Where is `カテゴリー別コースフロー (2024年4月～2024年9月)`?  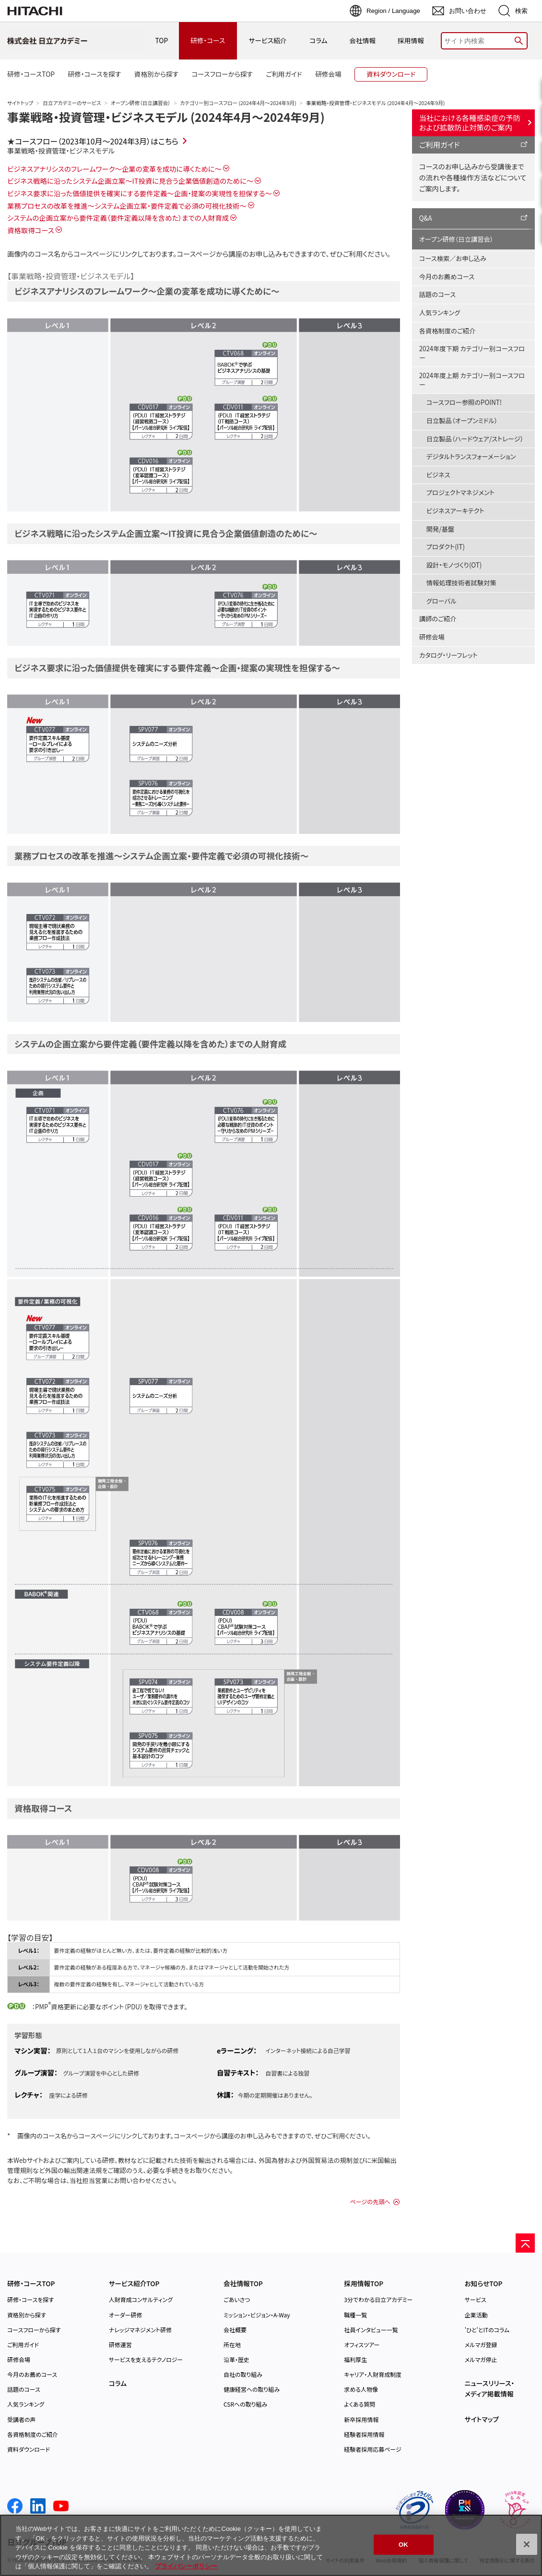
カテゴリー別コースフロー (2024年4月～2024年9月) is located at coordinates (238, 103).